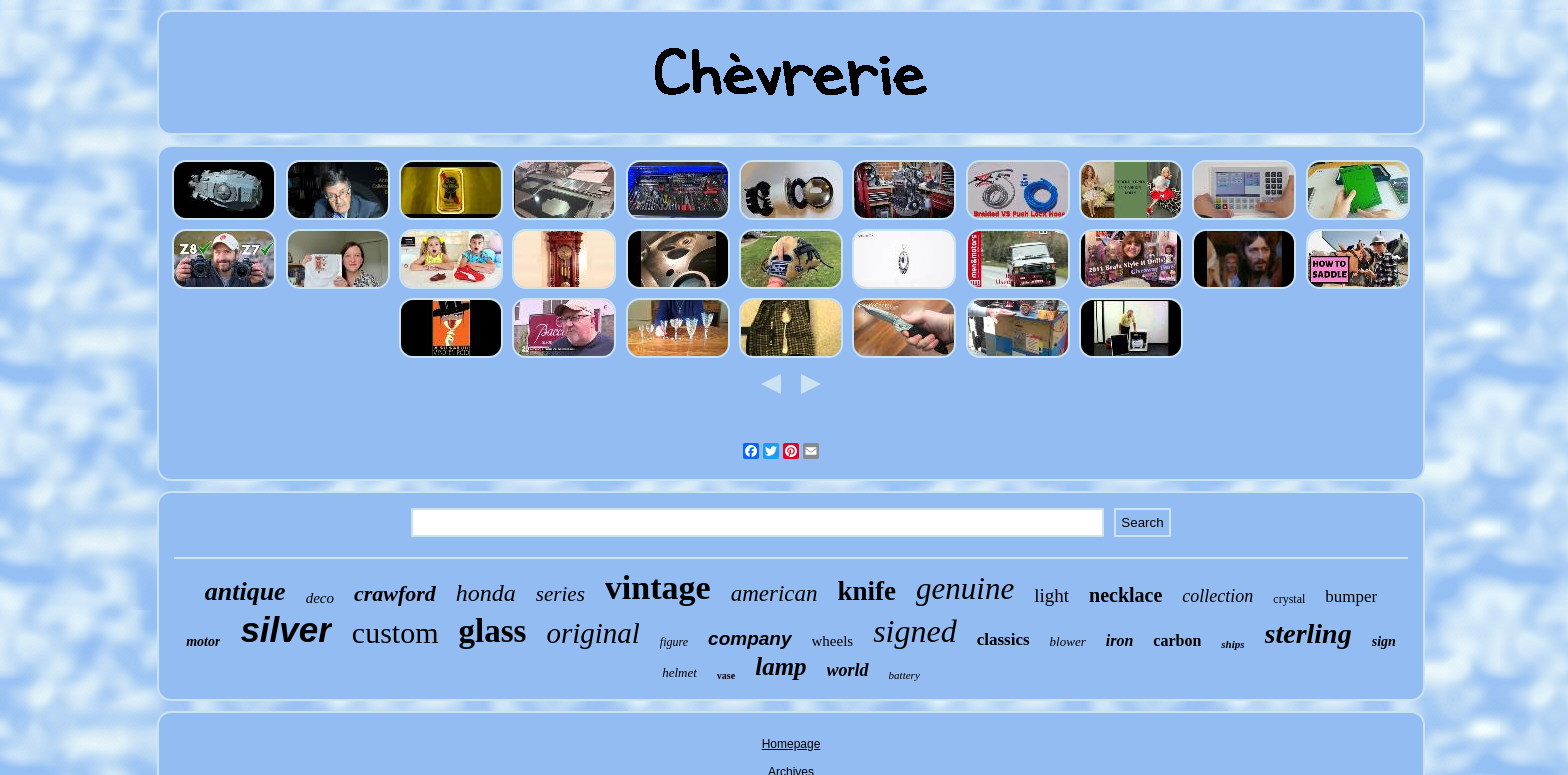  Describe the element at coordinates (749, 638) in the screenshot. I see `company` at that location.